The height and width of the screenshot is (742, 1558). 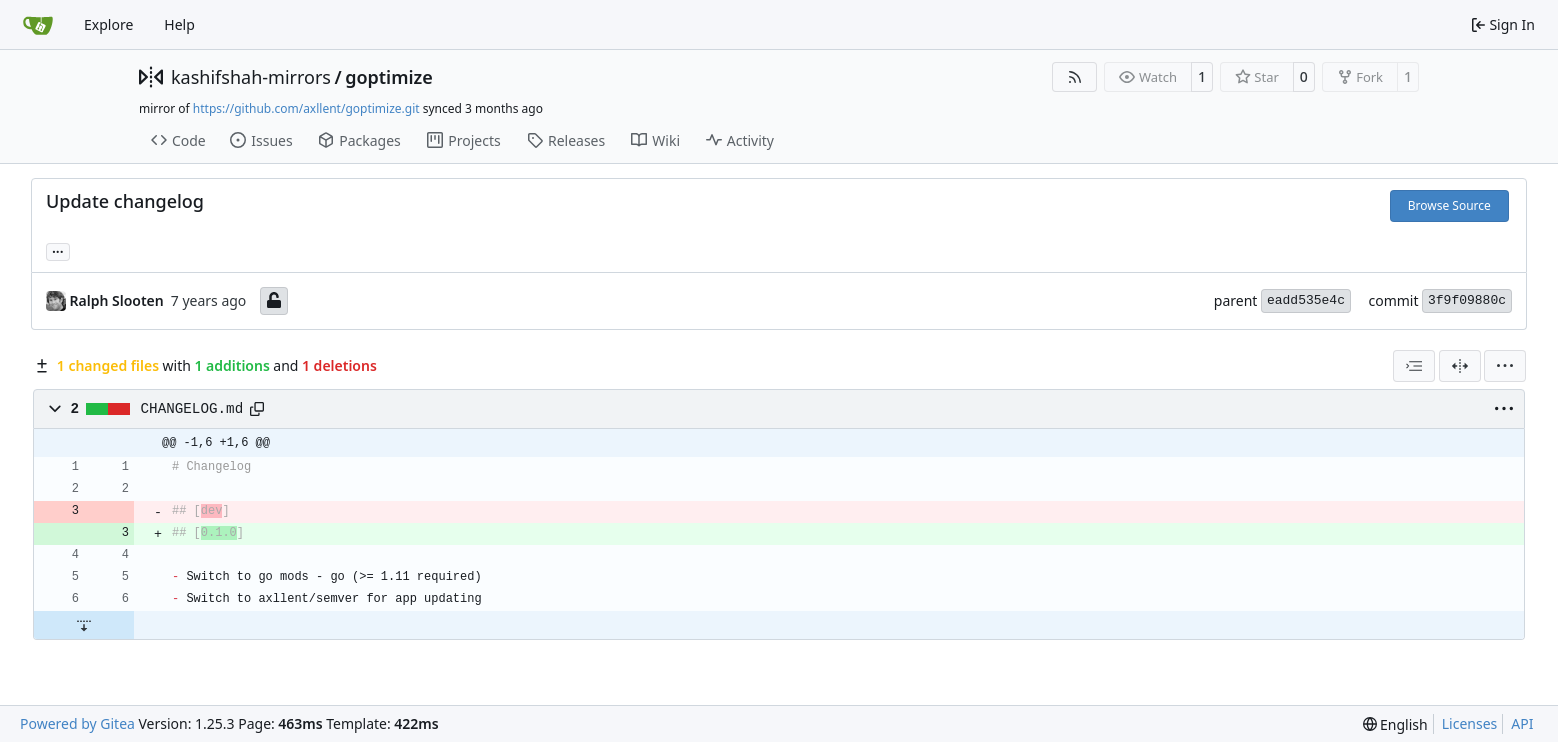 What do you see at coordinates (1470, 723) in the screenshot?
I see `Licenses` at bounding box center [1470, 723].